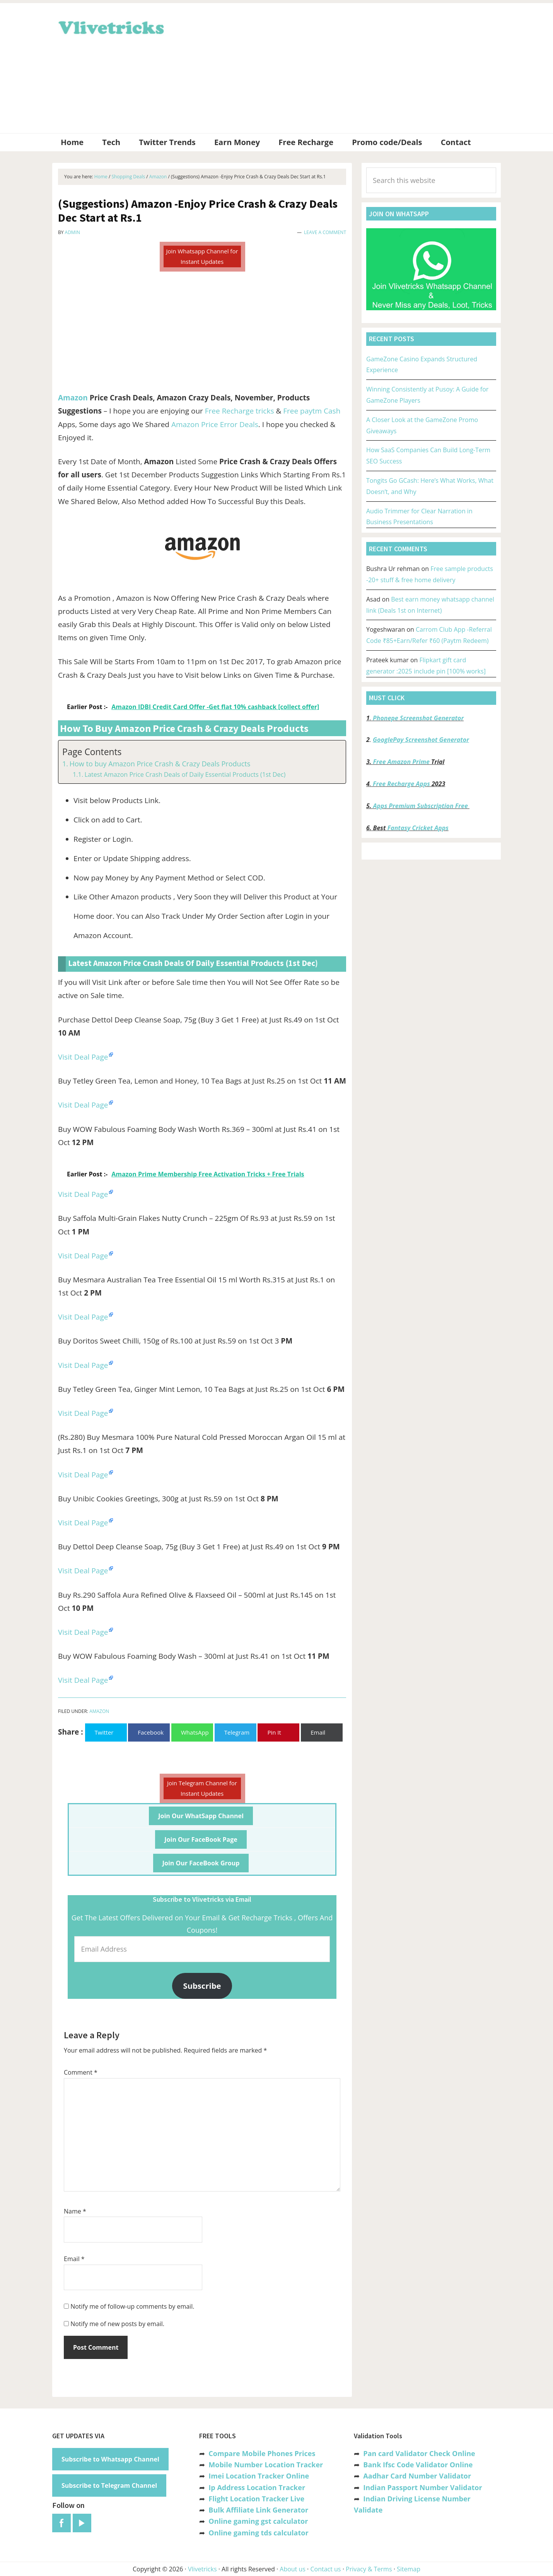  I want to click on About us, so click(293, 2569).